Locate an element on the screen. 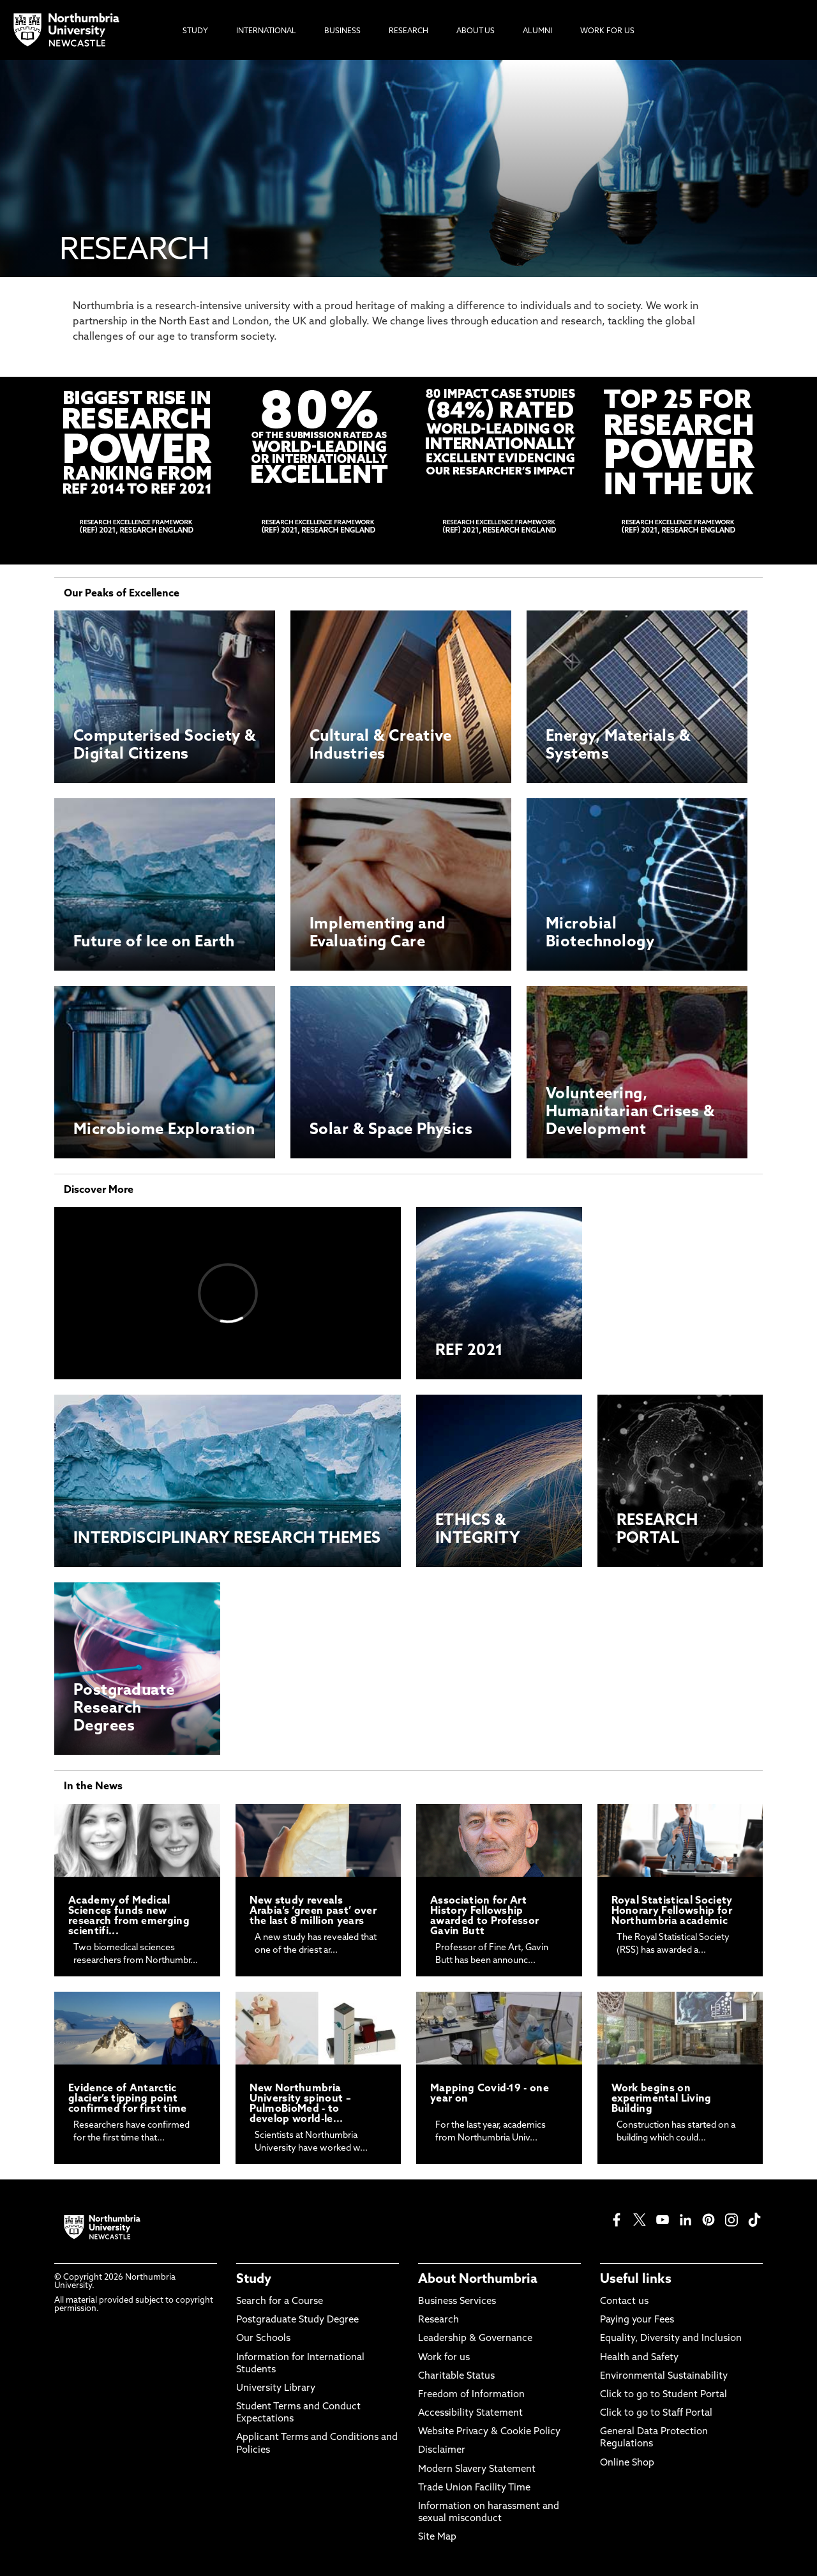 Image resolution: width=817 pixels, height=2576 pixels. Online Shop is located at coordinates (627, 2463).